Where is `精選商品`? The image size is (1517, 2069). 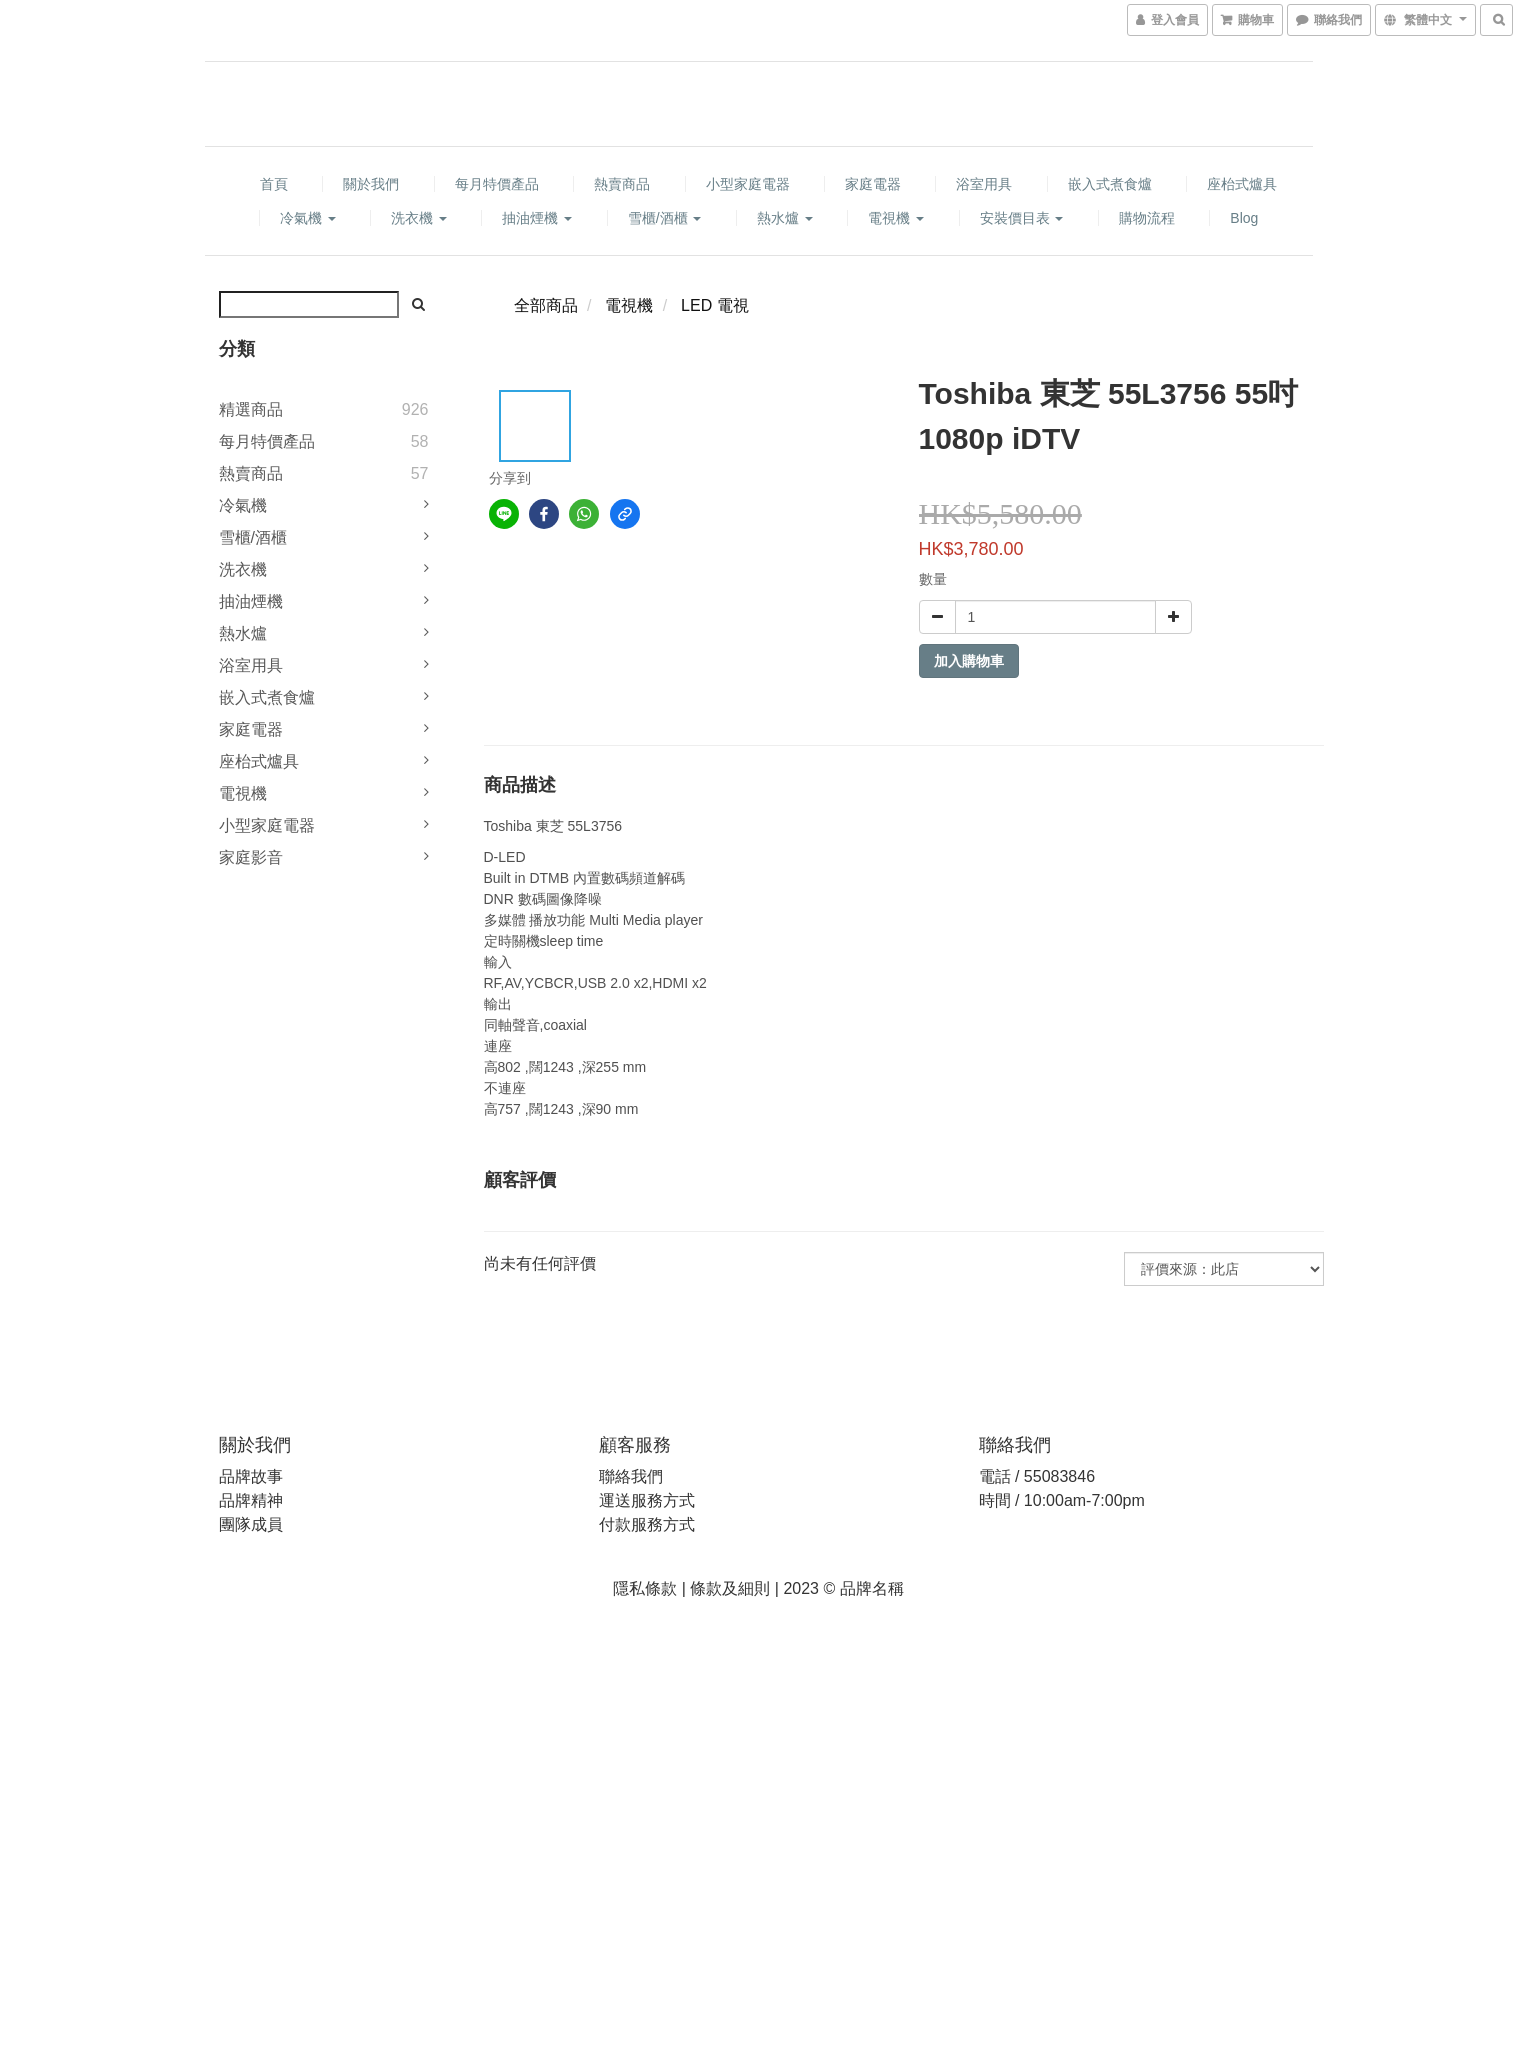 精選商品 is located at coordinates (251, 409).